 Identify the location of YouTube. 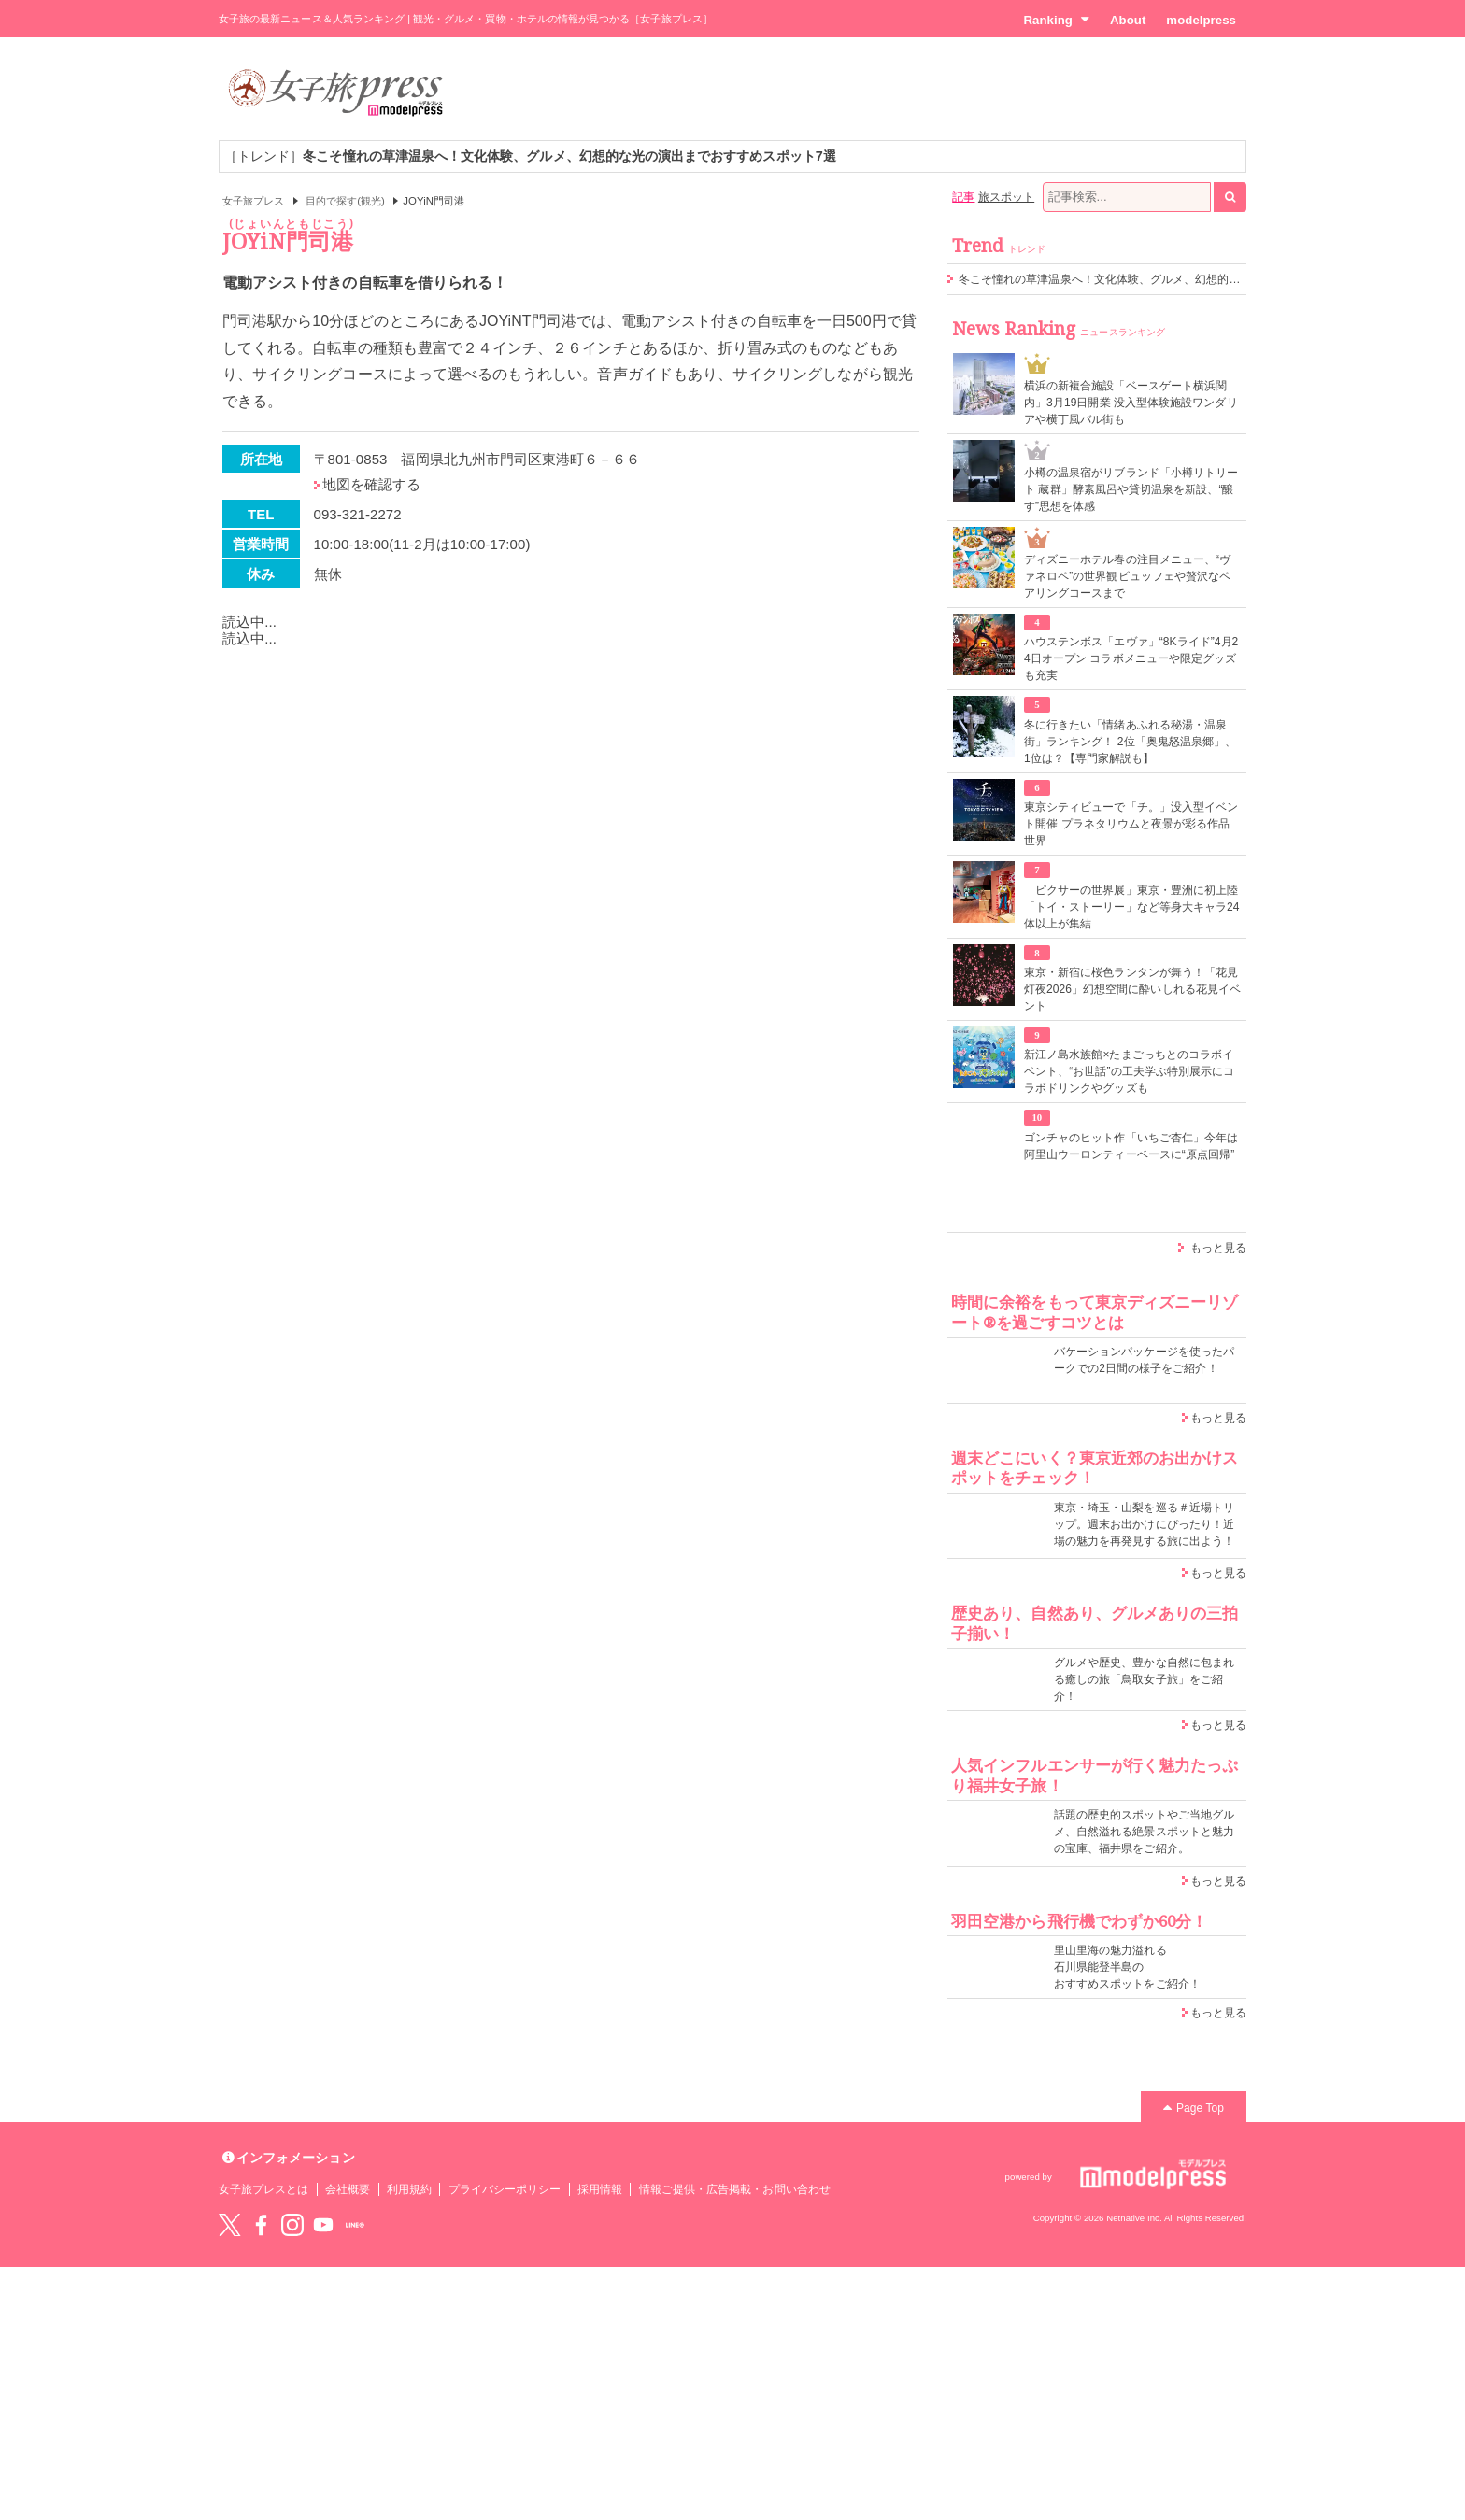
(323, 2225).